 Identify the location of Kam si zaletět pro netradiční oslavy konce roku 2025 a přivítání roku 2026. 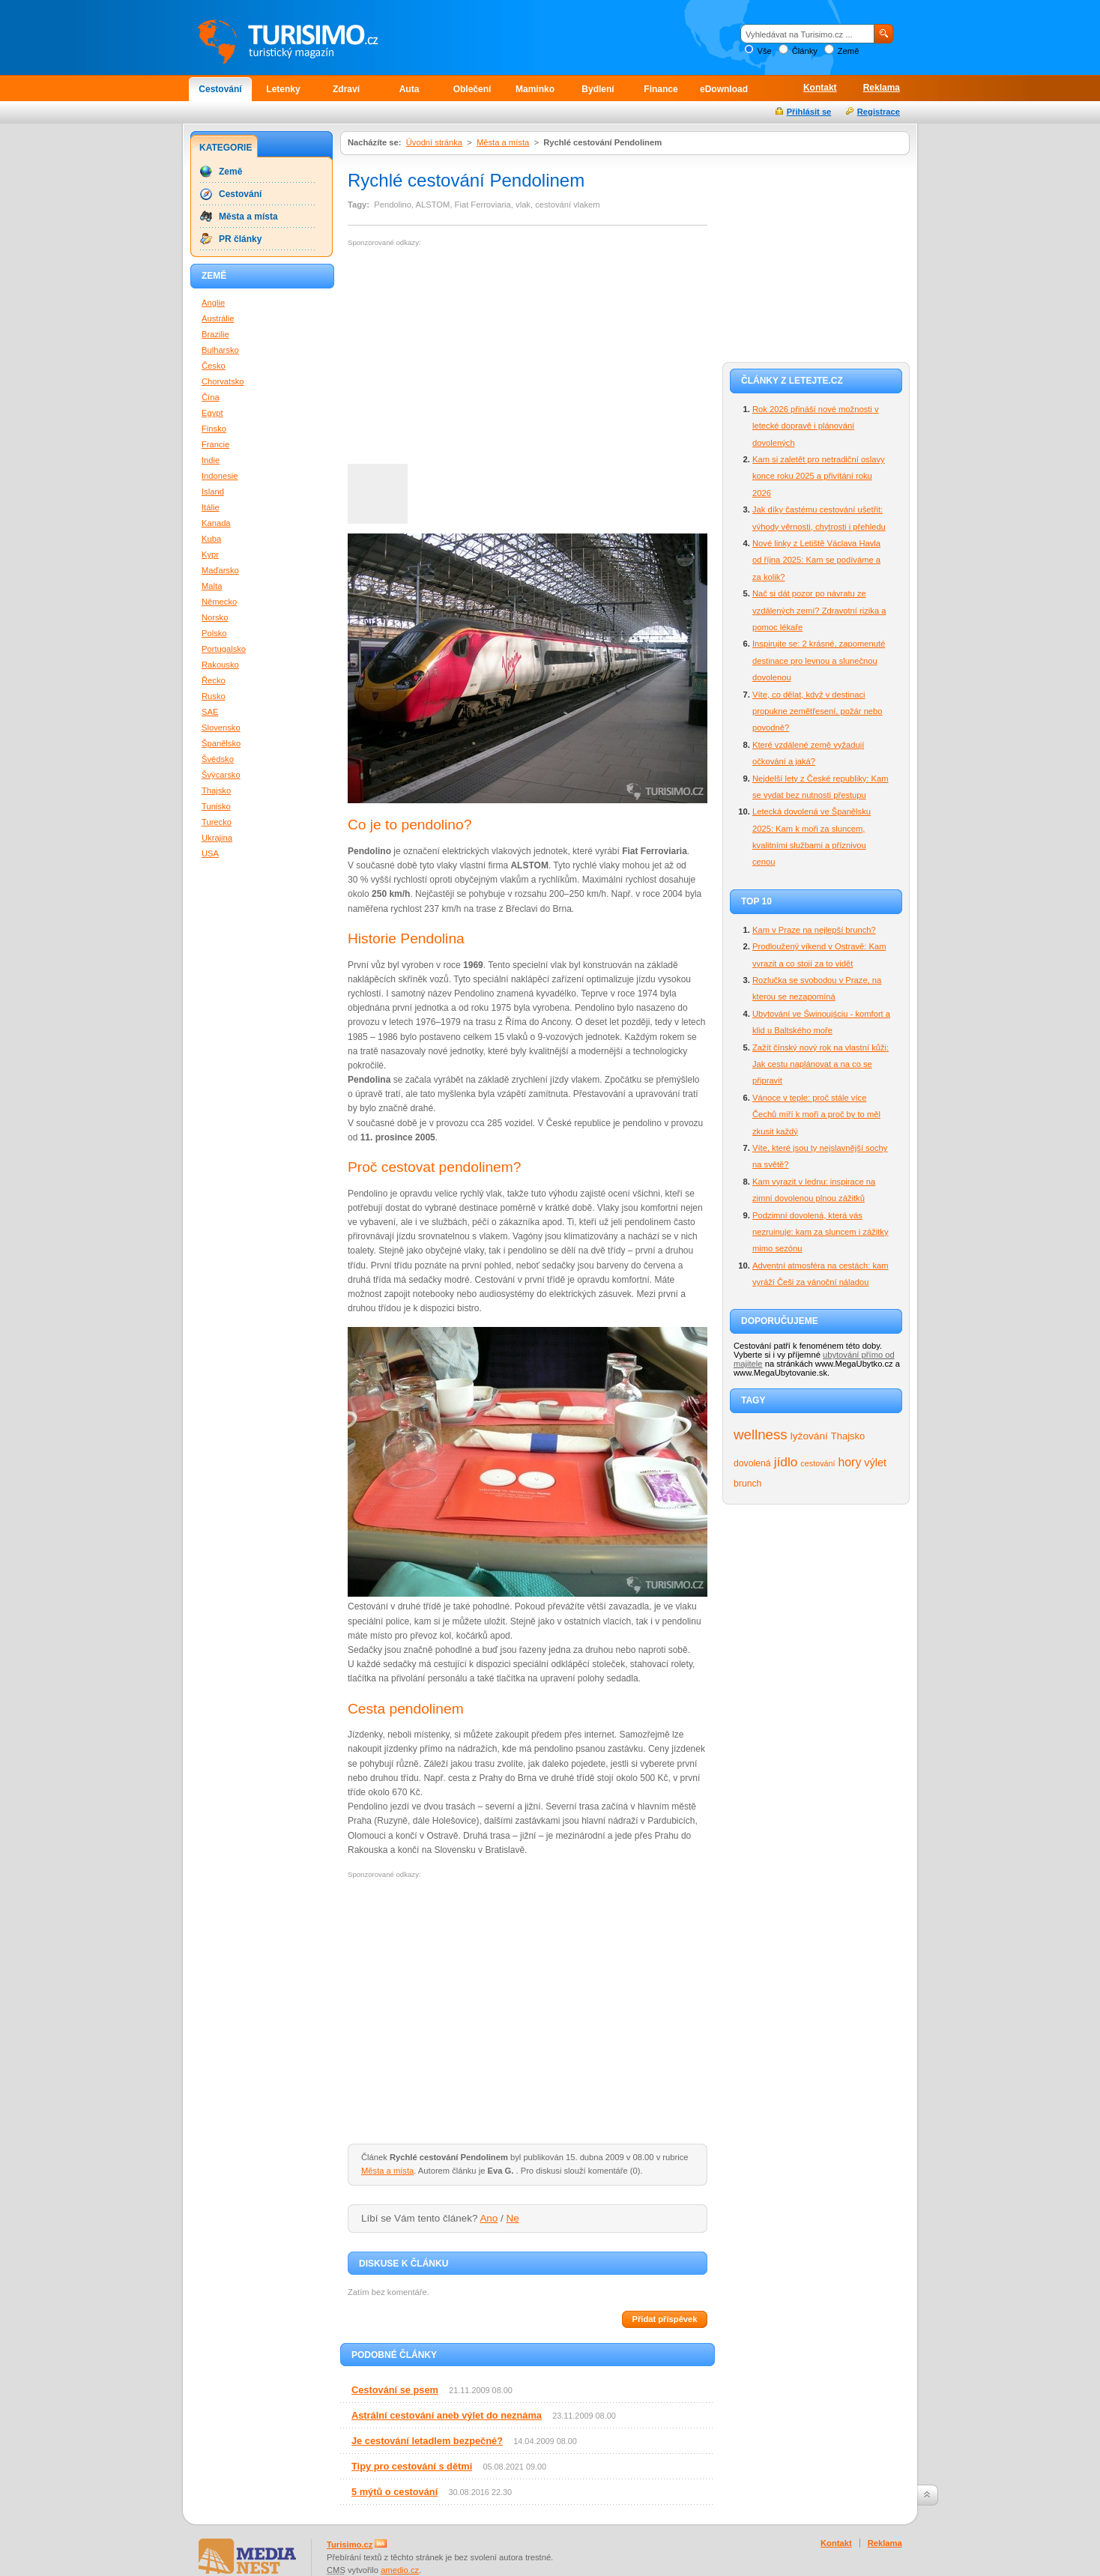
(818, 476).